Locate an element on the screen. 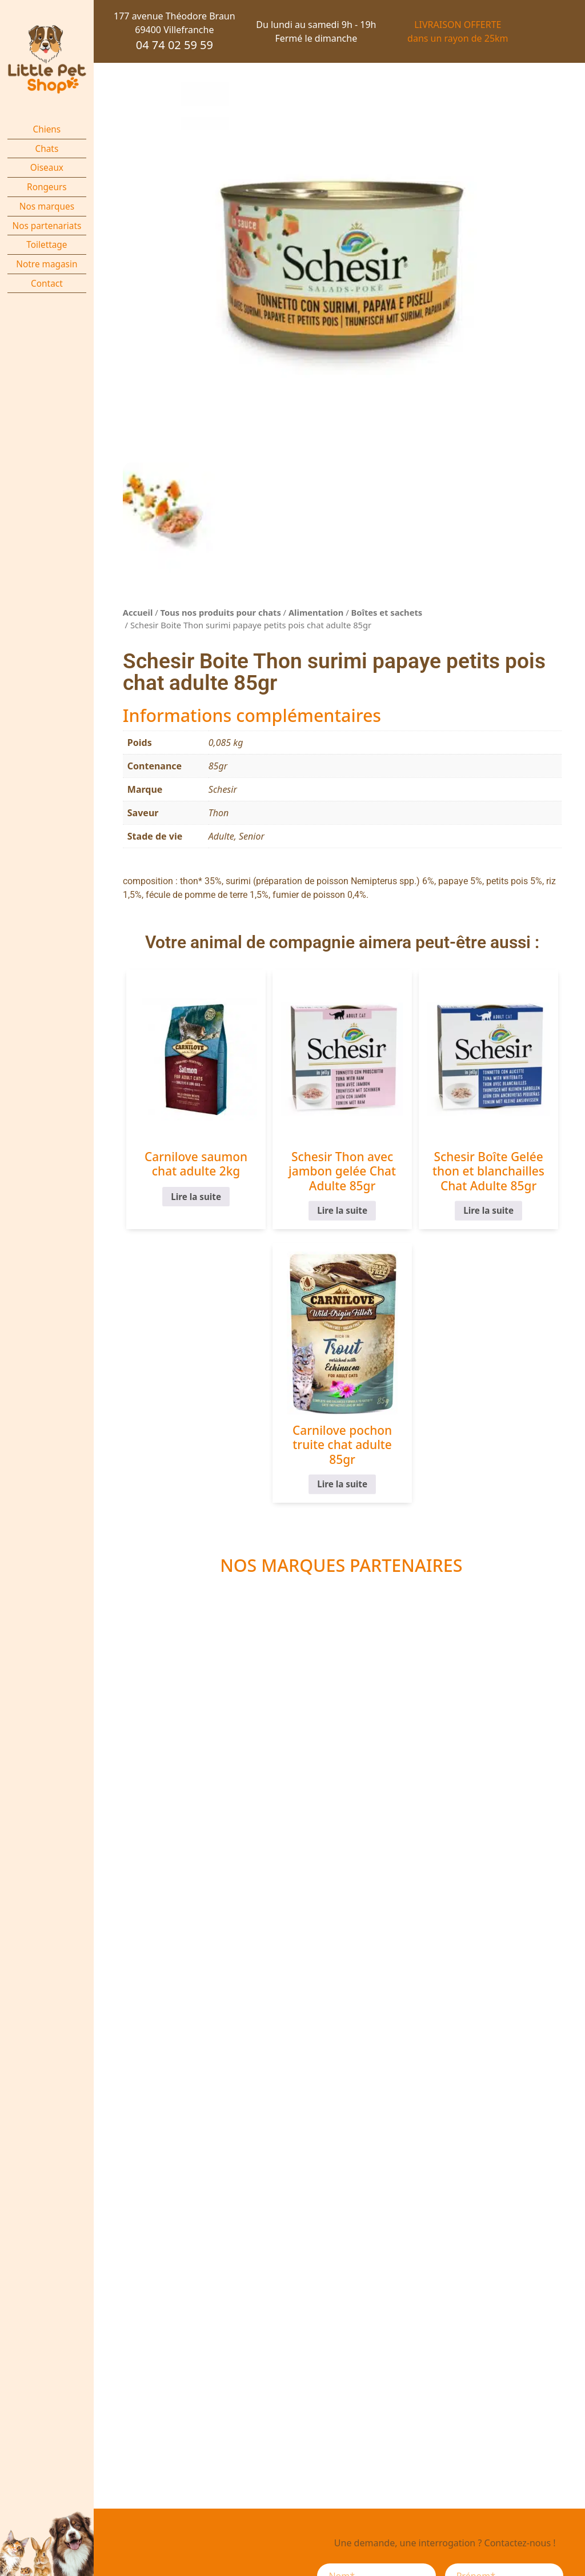 This screenshot has height=2576, width=585. Contact is located at coordinates (47, 284).